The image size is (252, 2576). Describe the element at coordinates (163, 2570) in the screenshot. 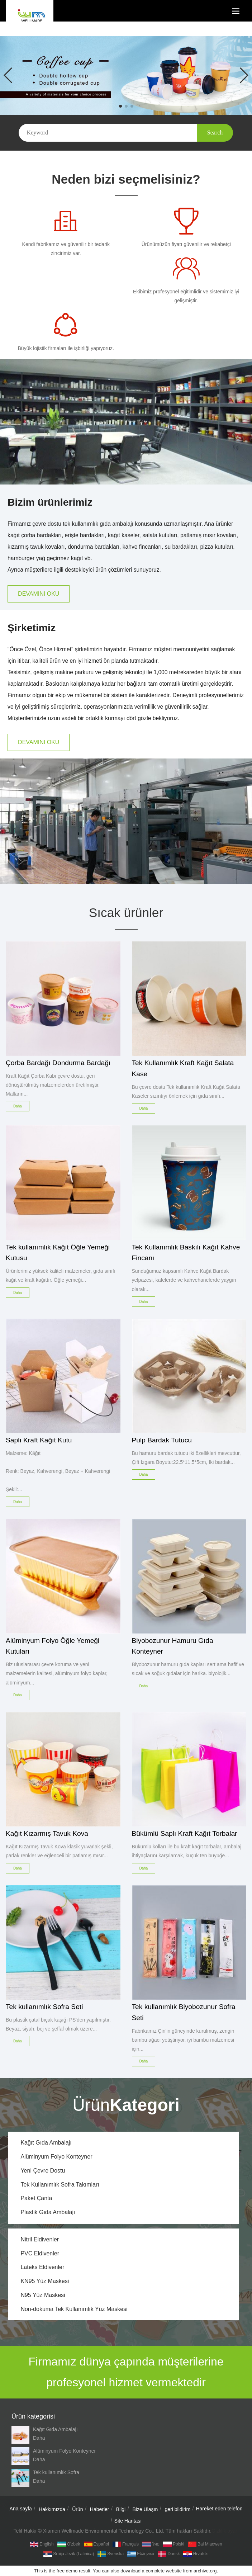

I see `complete website` at that location.